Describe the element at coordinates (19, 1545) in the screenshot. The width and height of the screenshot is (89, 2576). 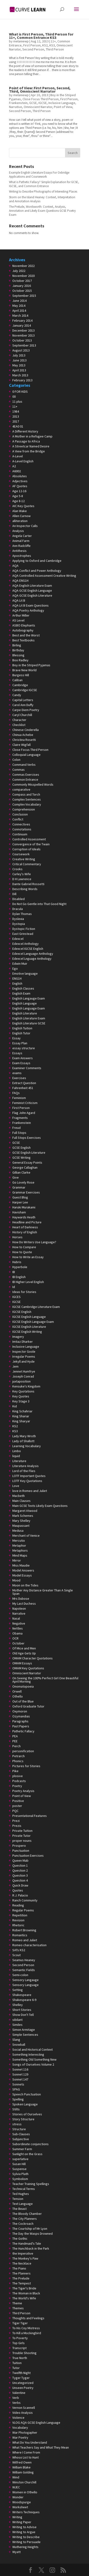
I see `Metaphor` at that location.